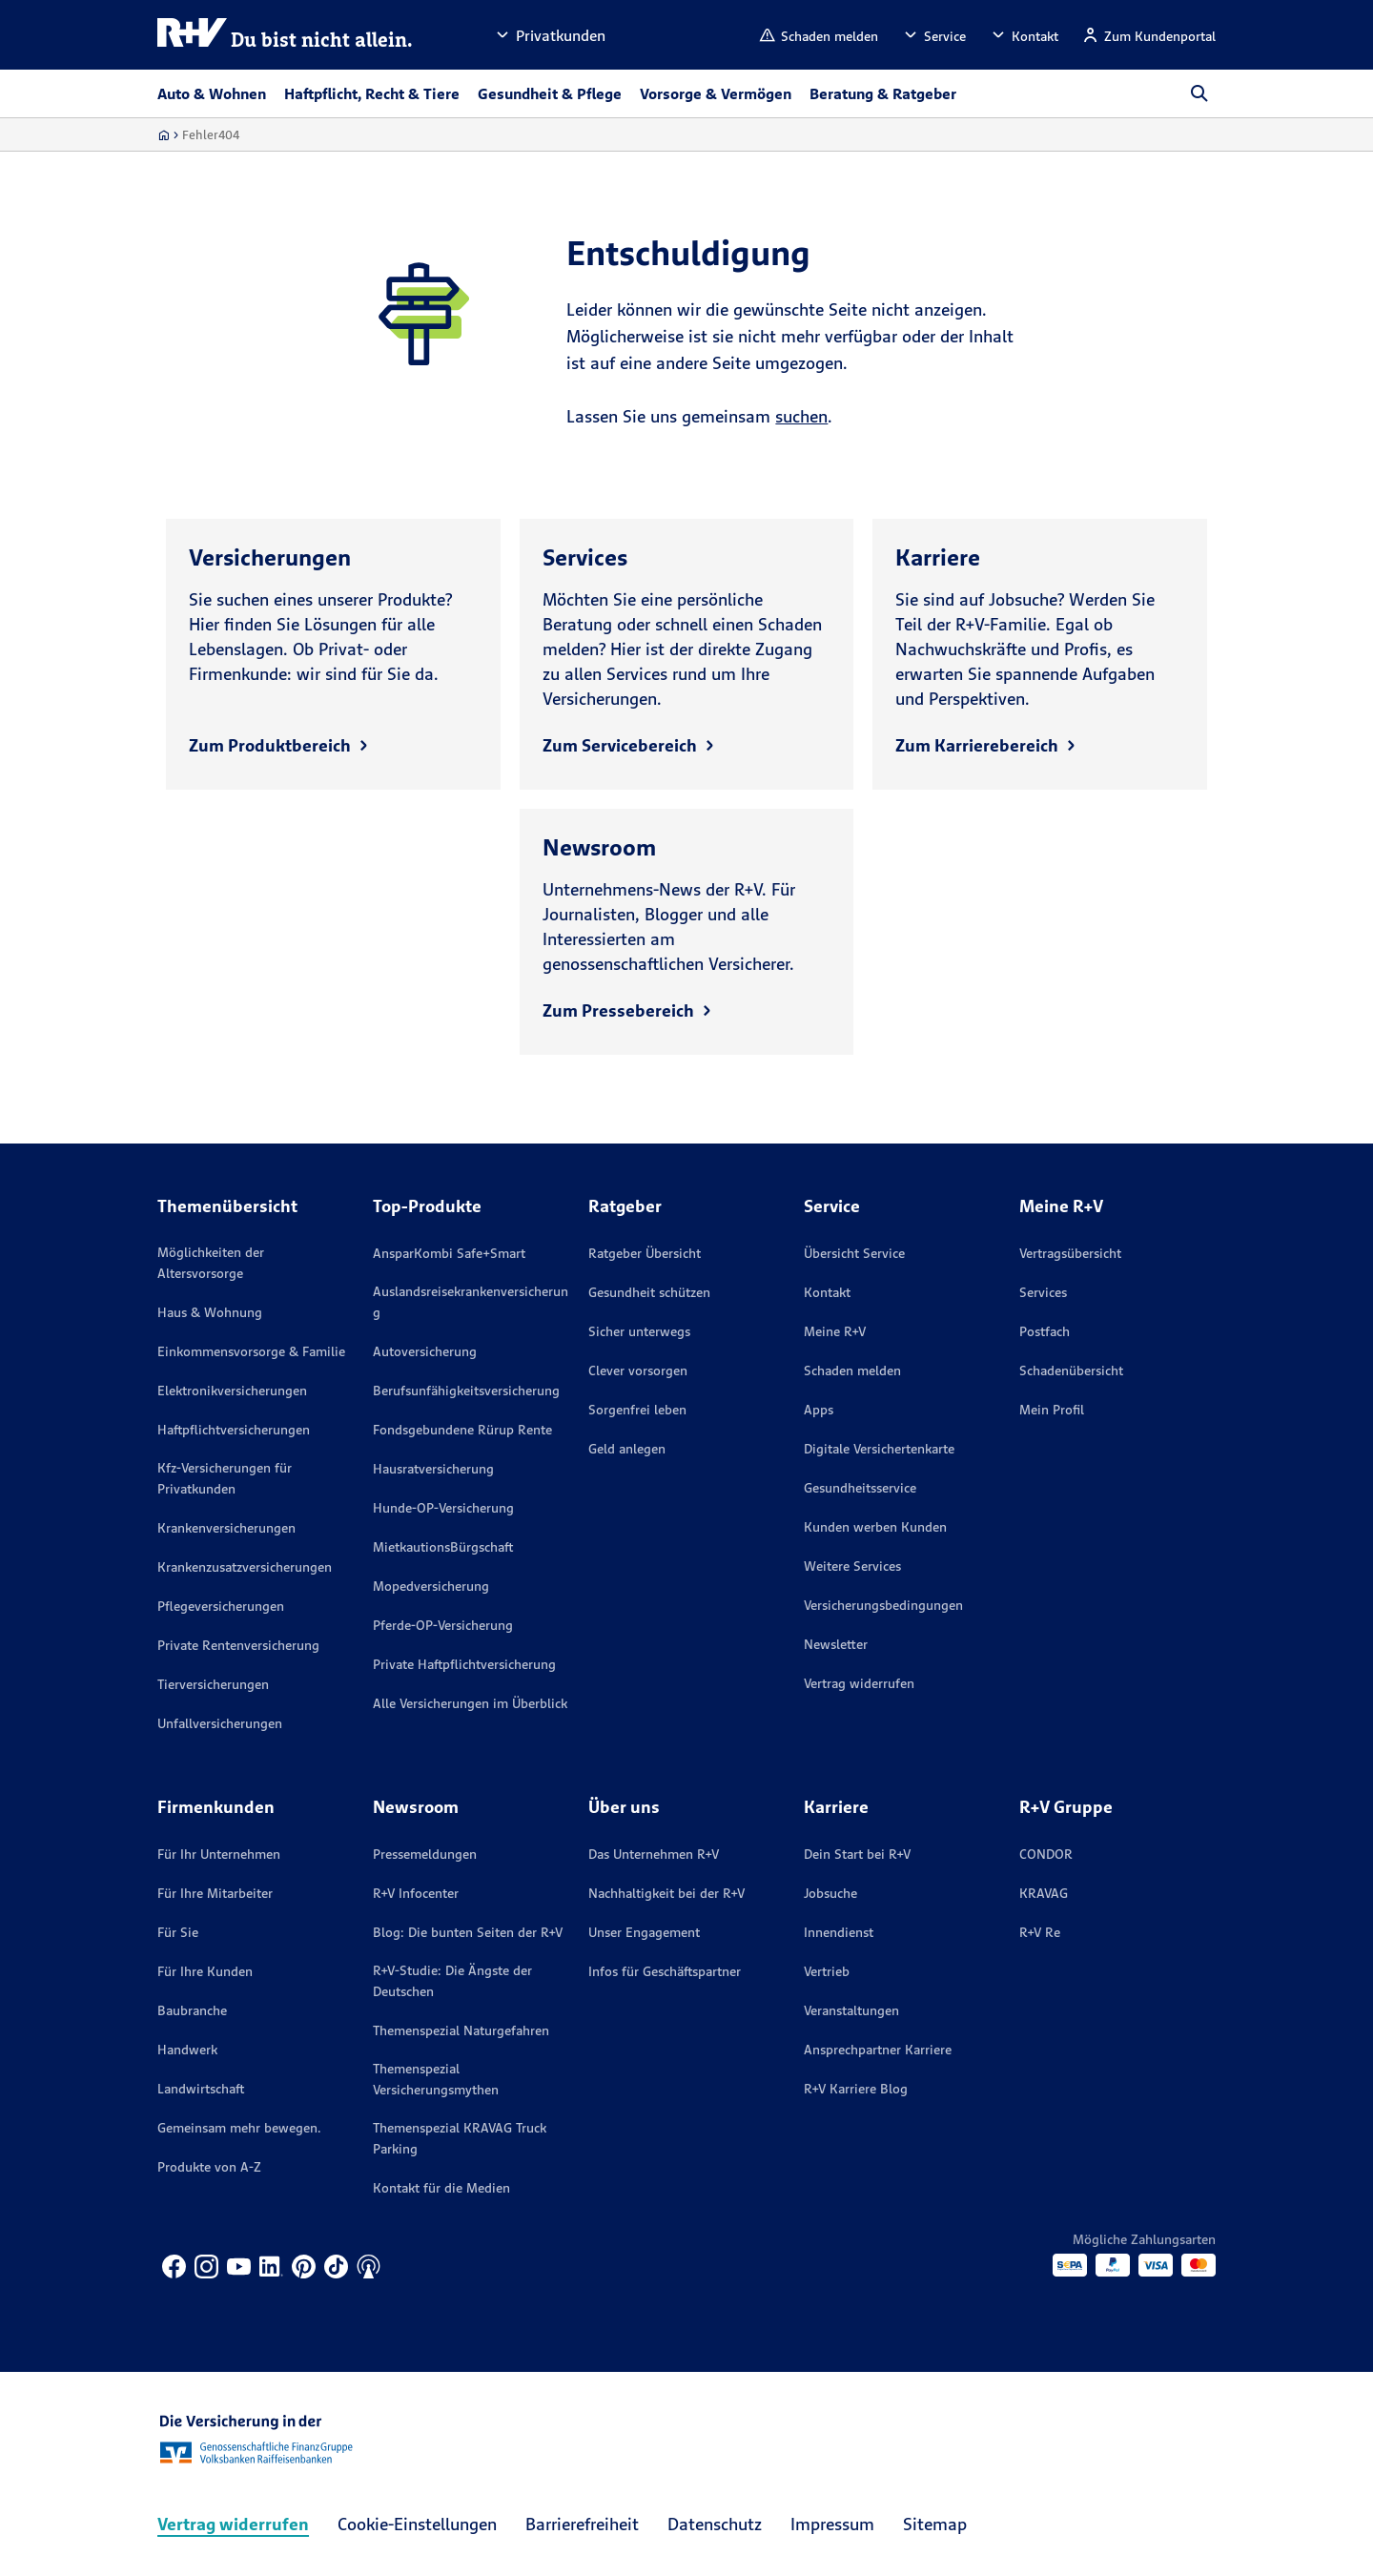  What do you see at coordinates (838, 1932) in the screenshot?
I see `Innendienst` at bounding box center [838, 1932].